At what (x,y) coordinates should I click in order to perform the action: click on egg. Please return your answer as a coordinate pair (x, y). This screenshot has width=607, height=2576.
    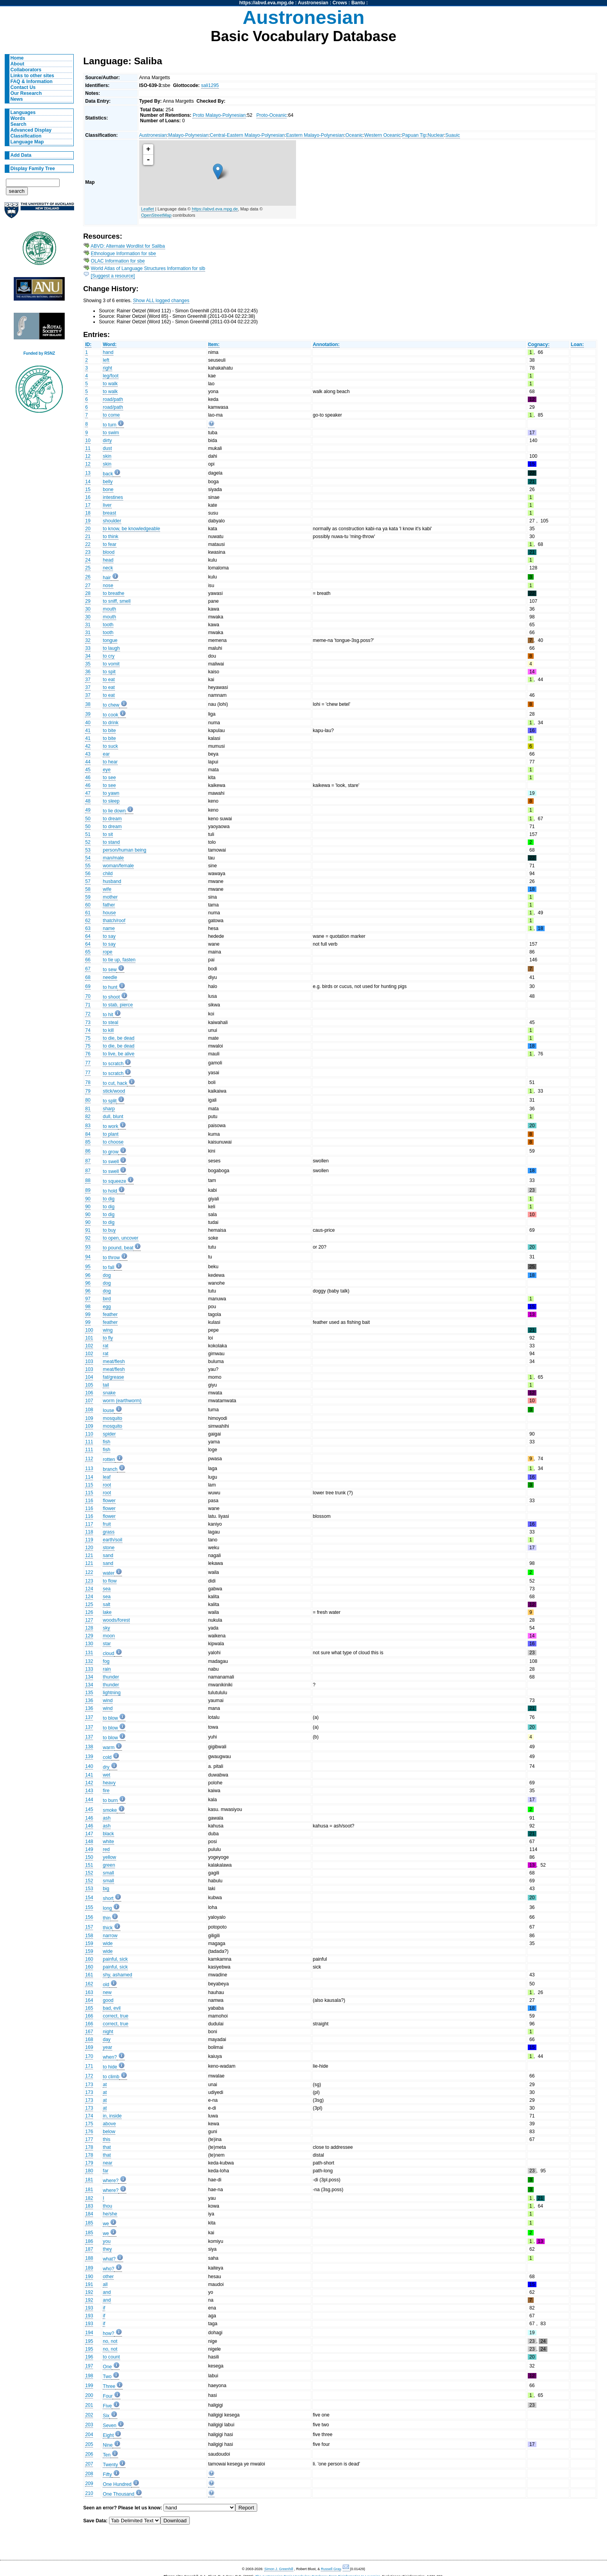
    Looking at the image, I should click on (107, 1306).